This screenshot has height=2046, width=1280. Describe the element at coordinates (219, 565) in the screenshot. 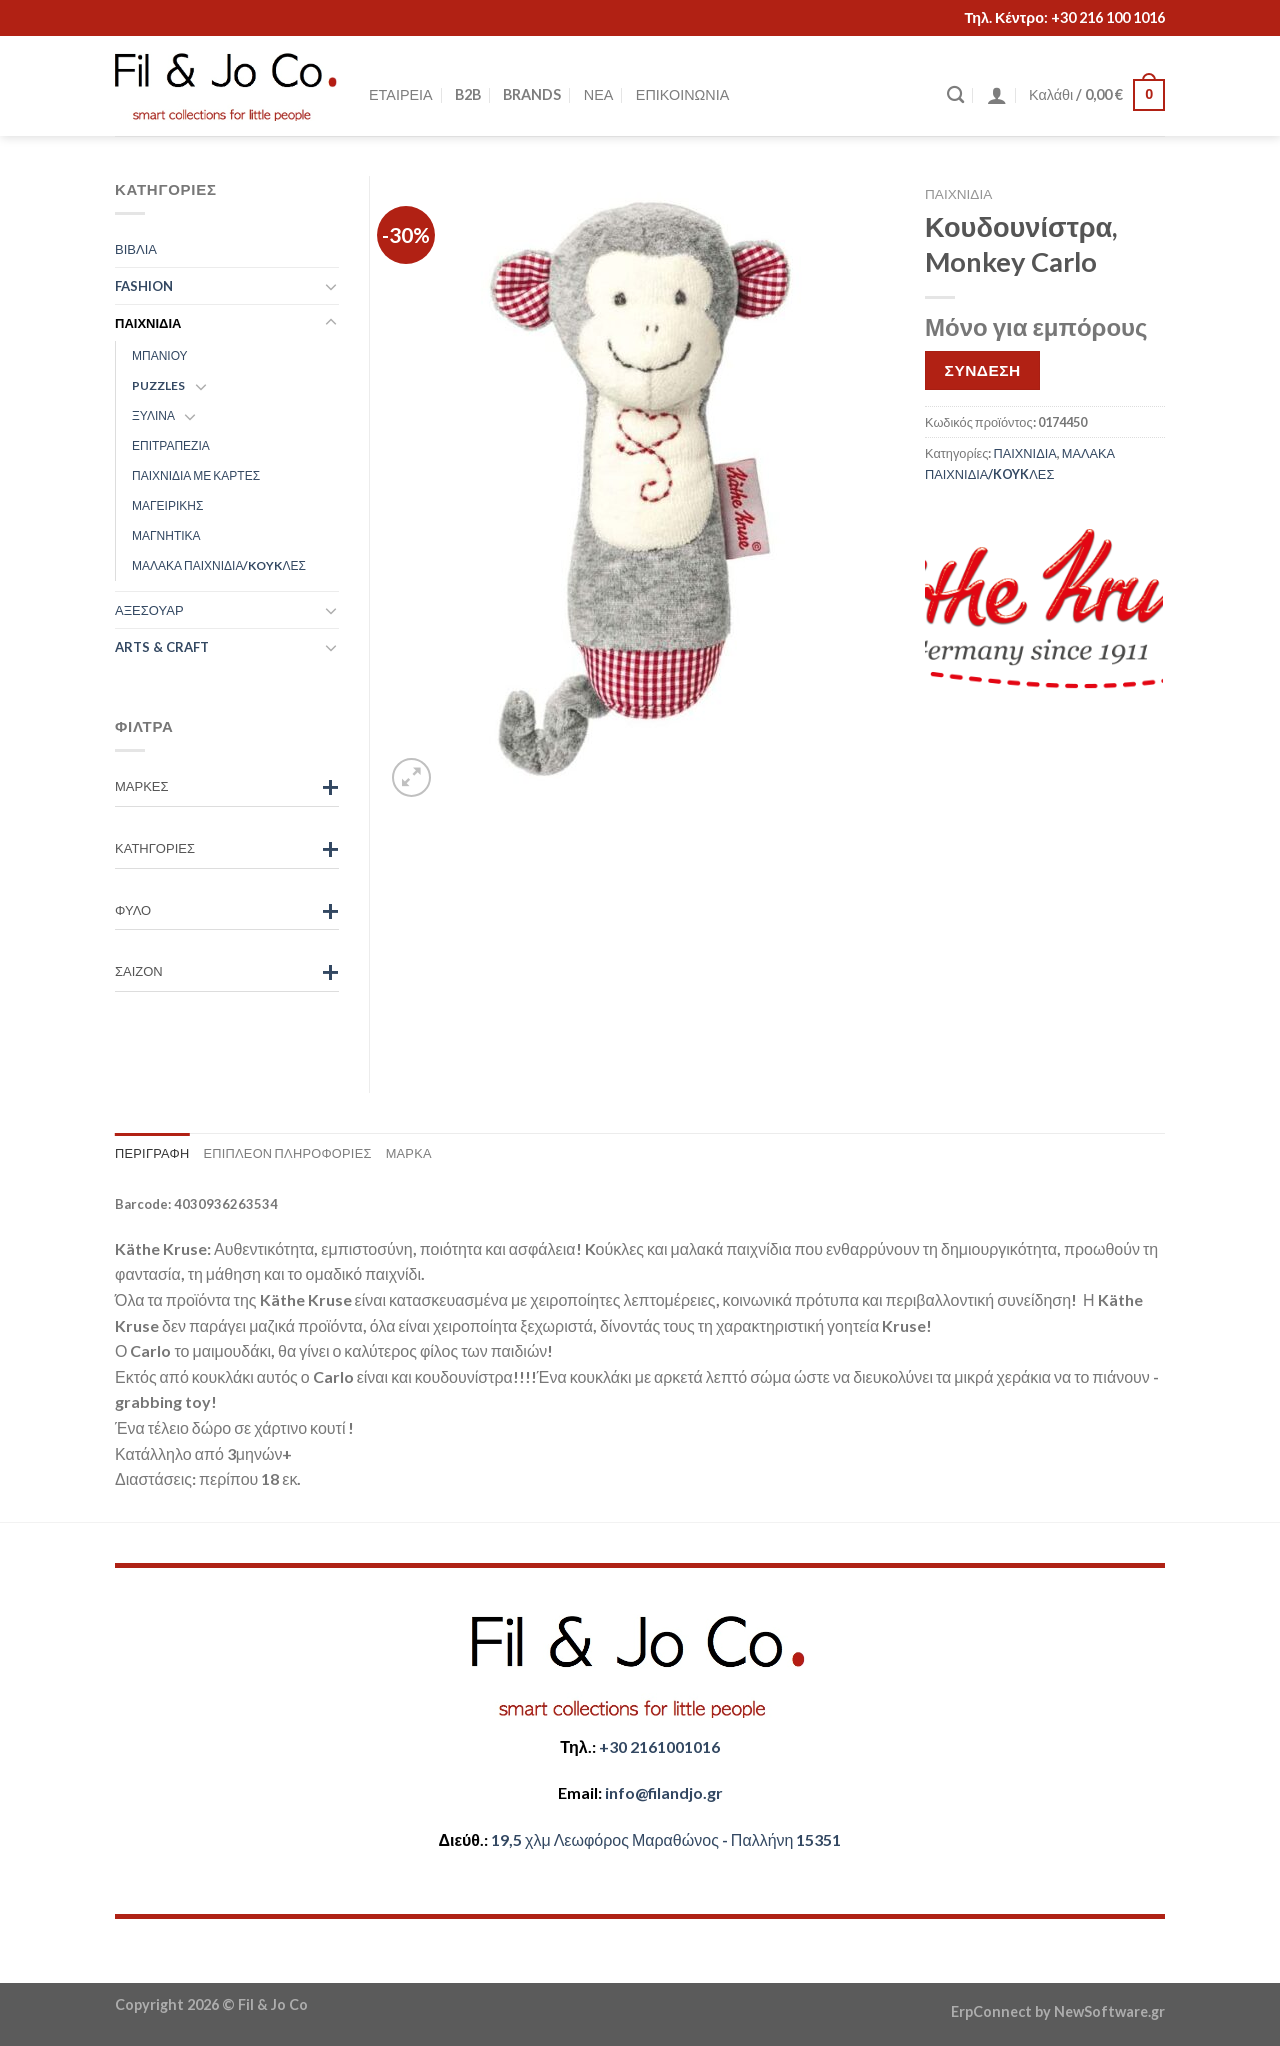

I see `ΜΑΛΑΚΑ ΠΑΙΧΝΙΔΙΑ/KOYKΛΕΣ` at that location.